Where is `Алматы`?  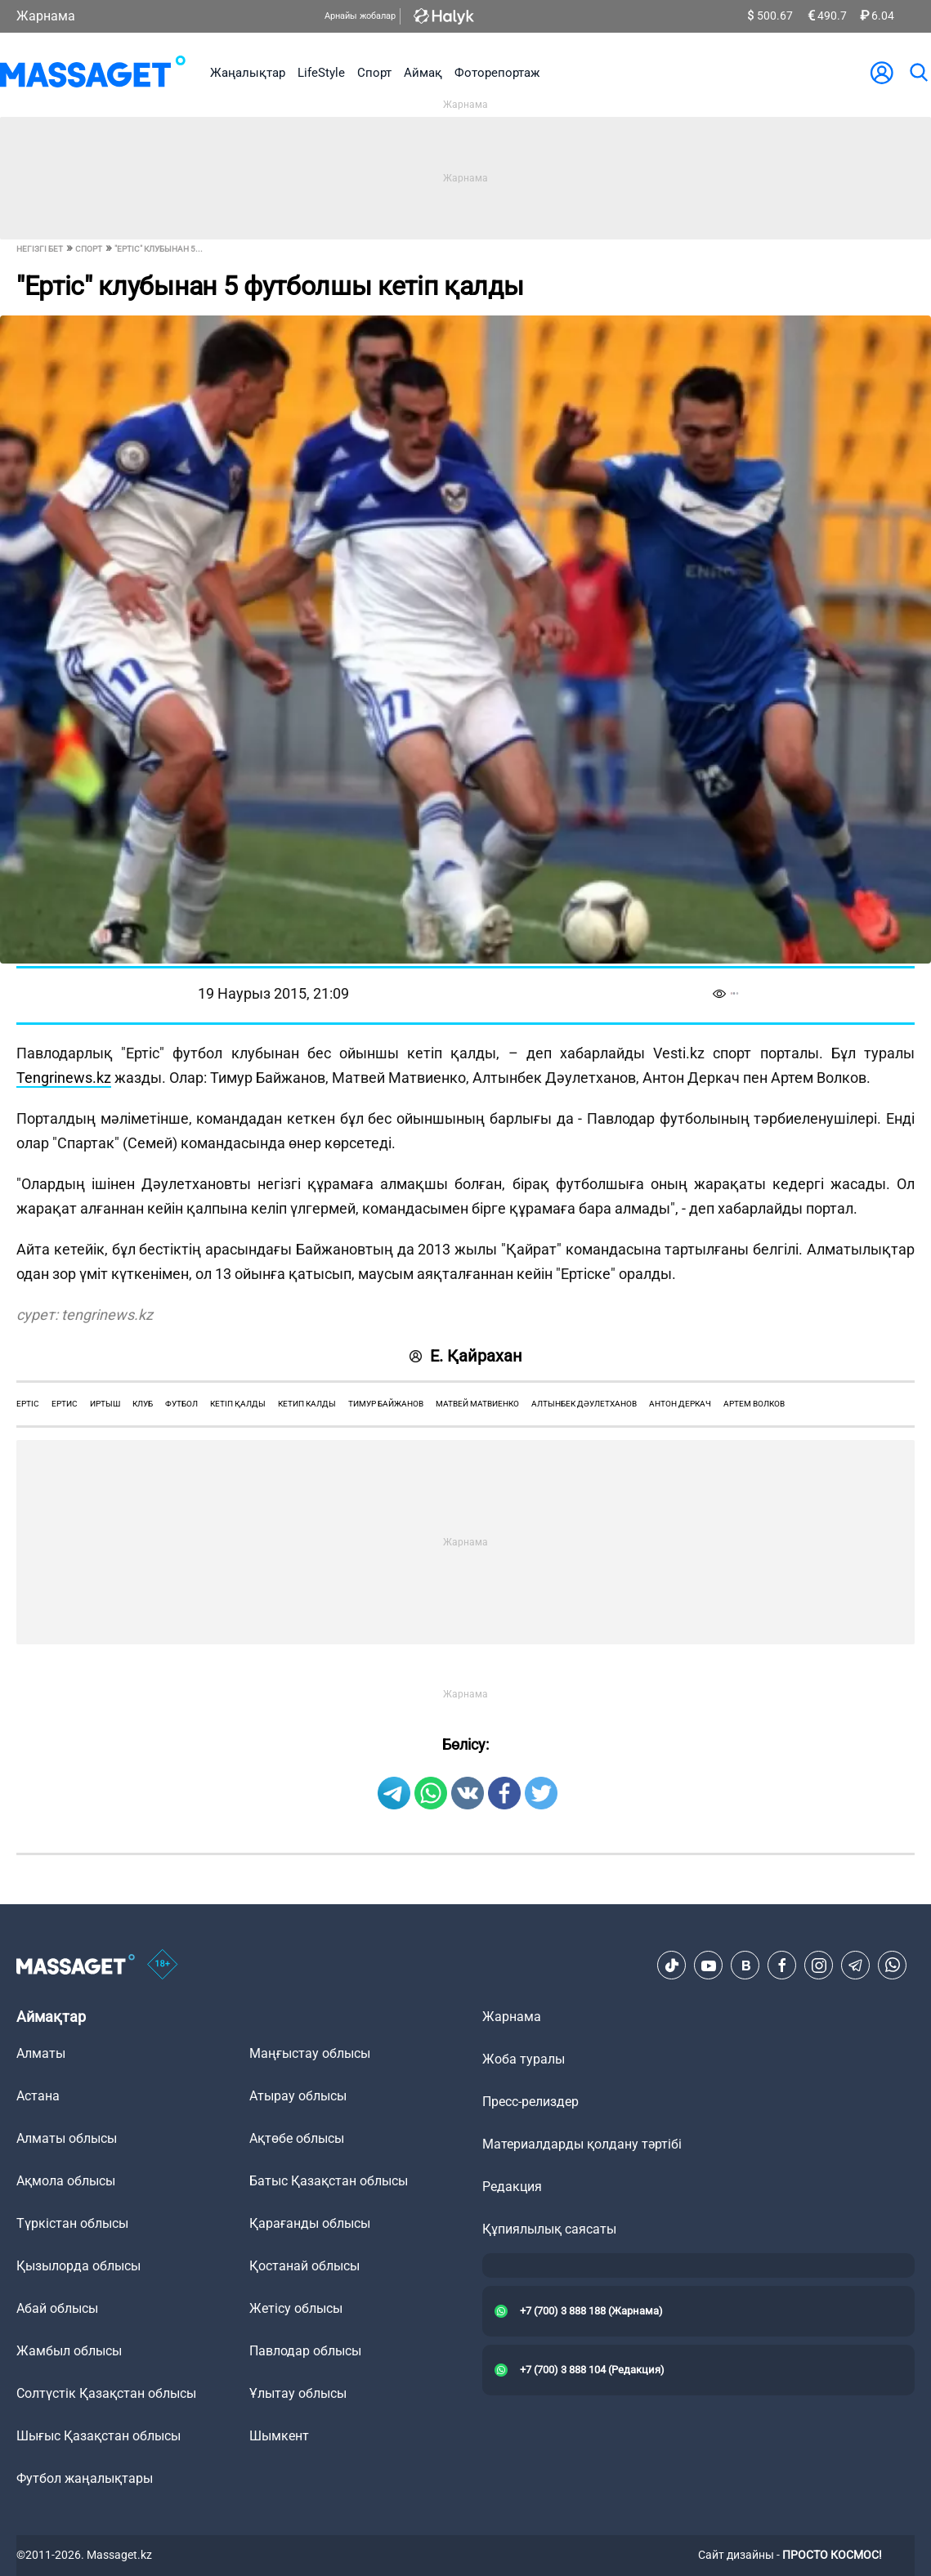
Алматы is located at coordinates (40, 2053).